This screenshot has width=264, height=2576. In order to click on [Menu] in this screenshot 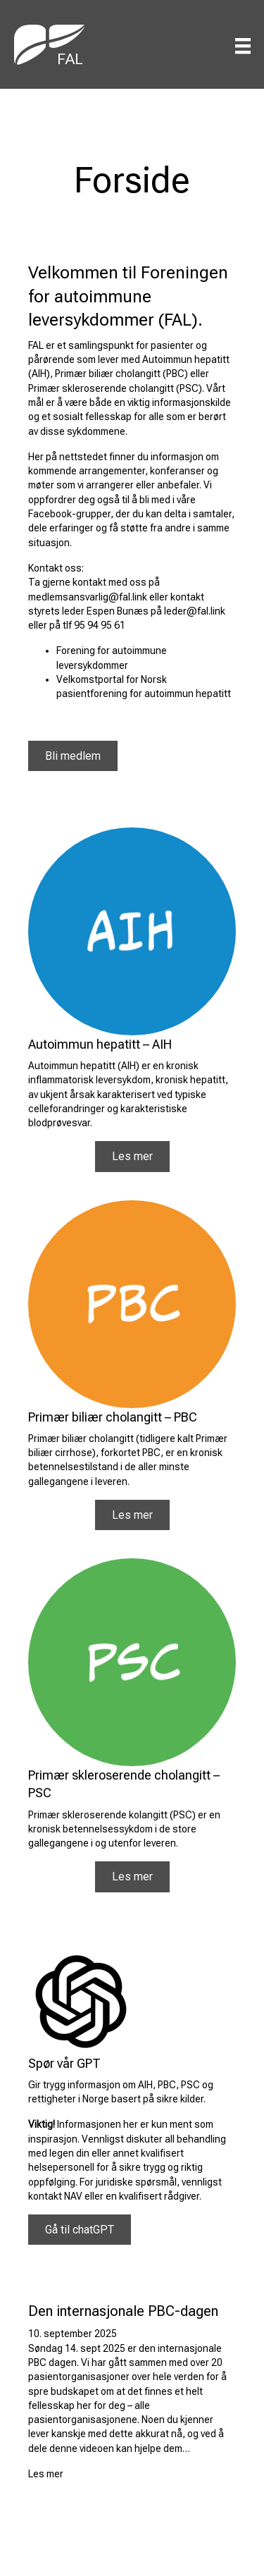, I will do `click(242, 45)`.